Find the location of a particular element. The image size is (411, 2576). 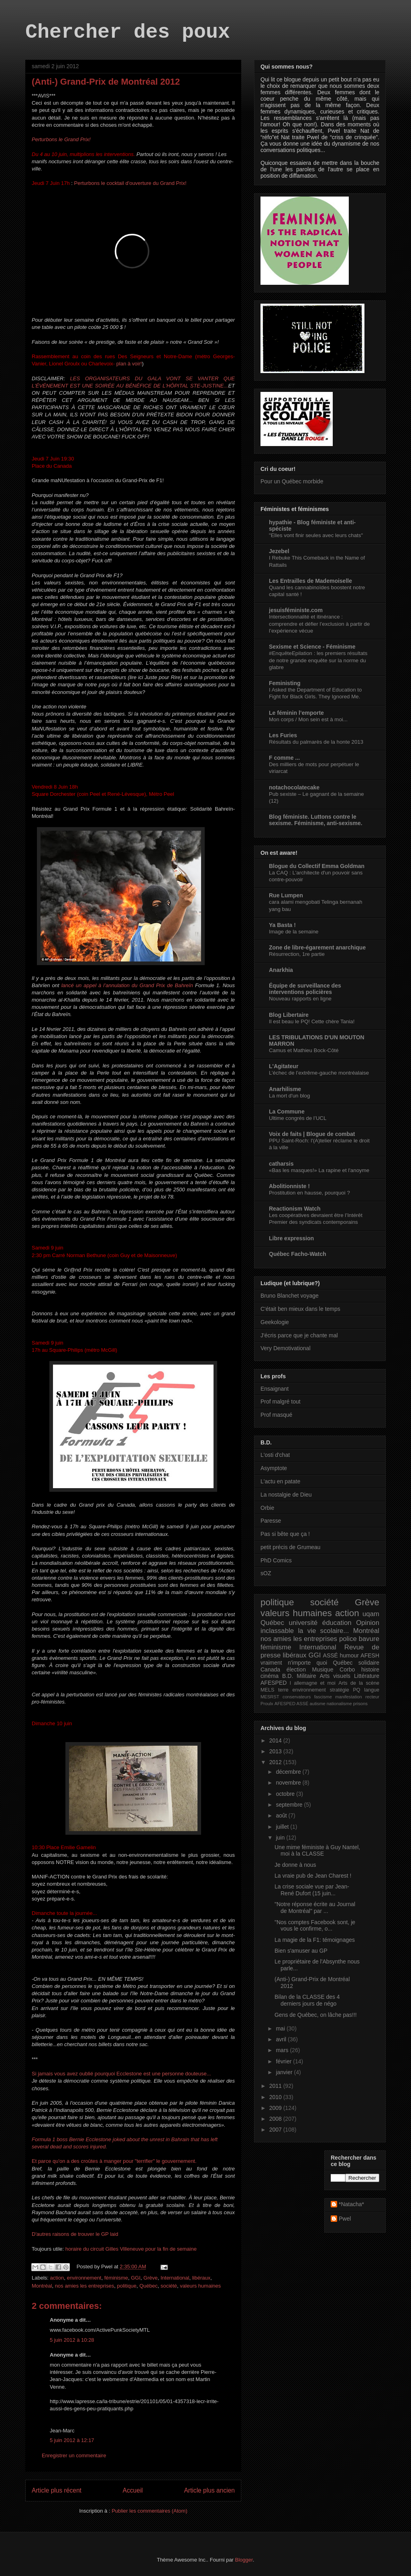

Blog Libertaire is located at coordinates (289, 1015).